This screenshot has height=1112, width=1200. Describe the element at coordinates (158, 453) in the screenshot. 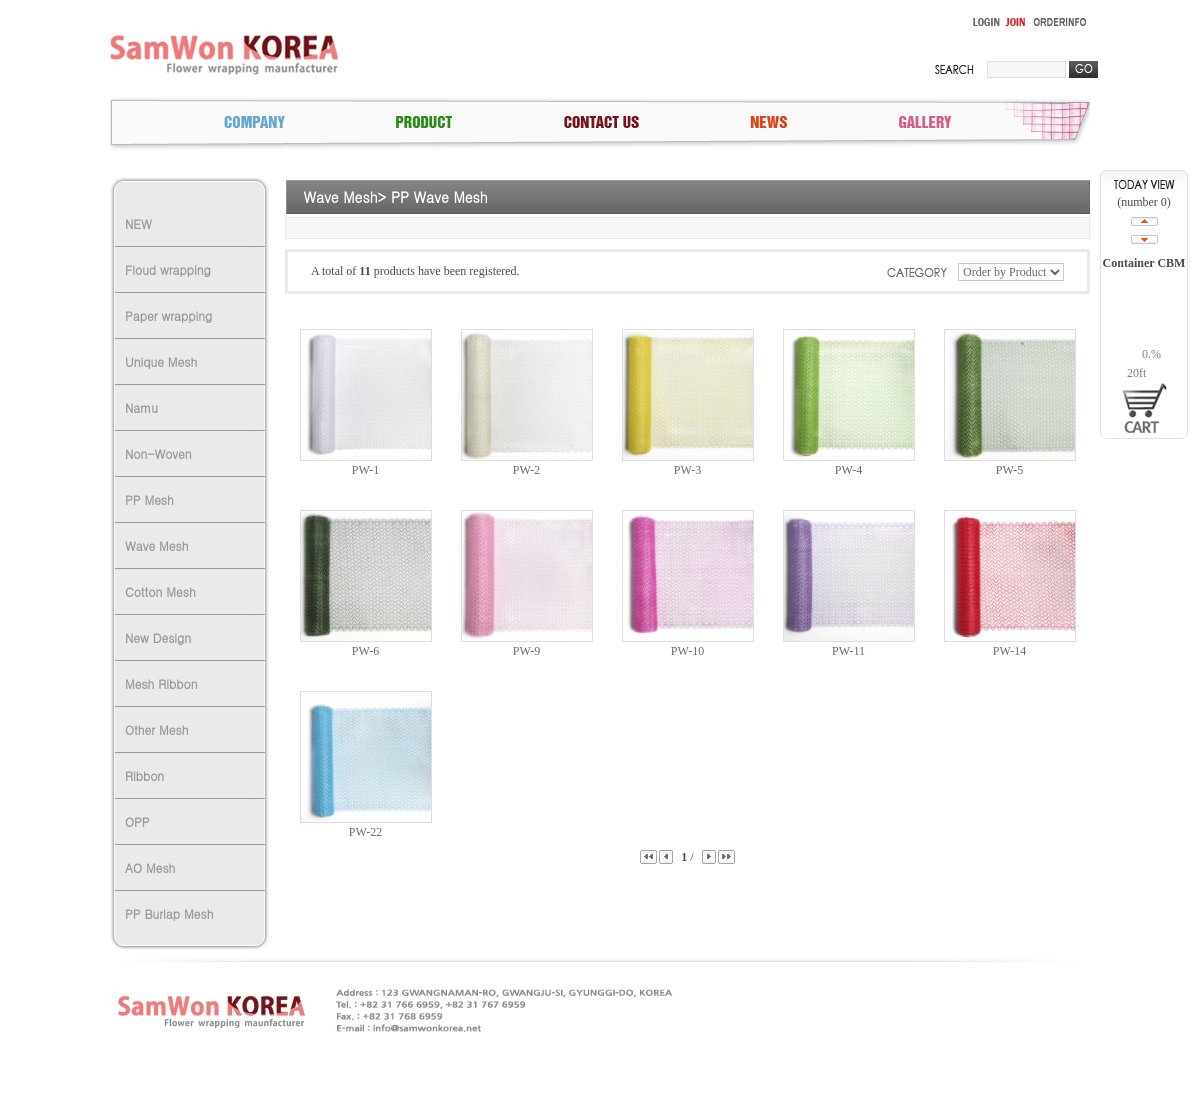

I see `Non-Woven` at that location.